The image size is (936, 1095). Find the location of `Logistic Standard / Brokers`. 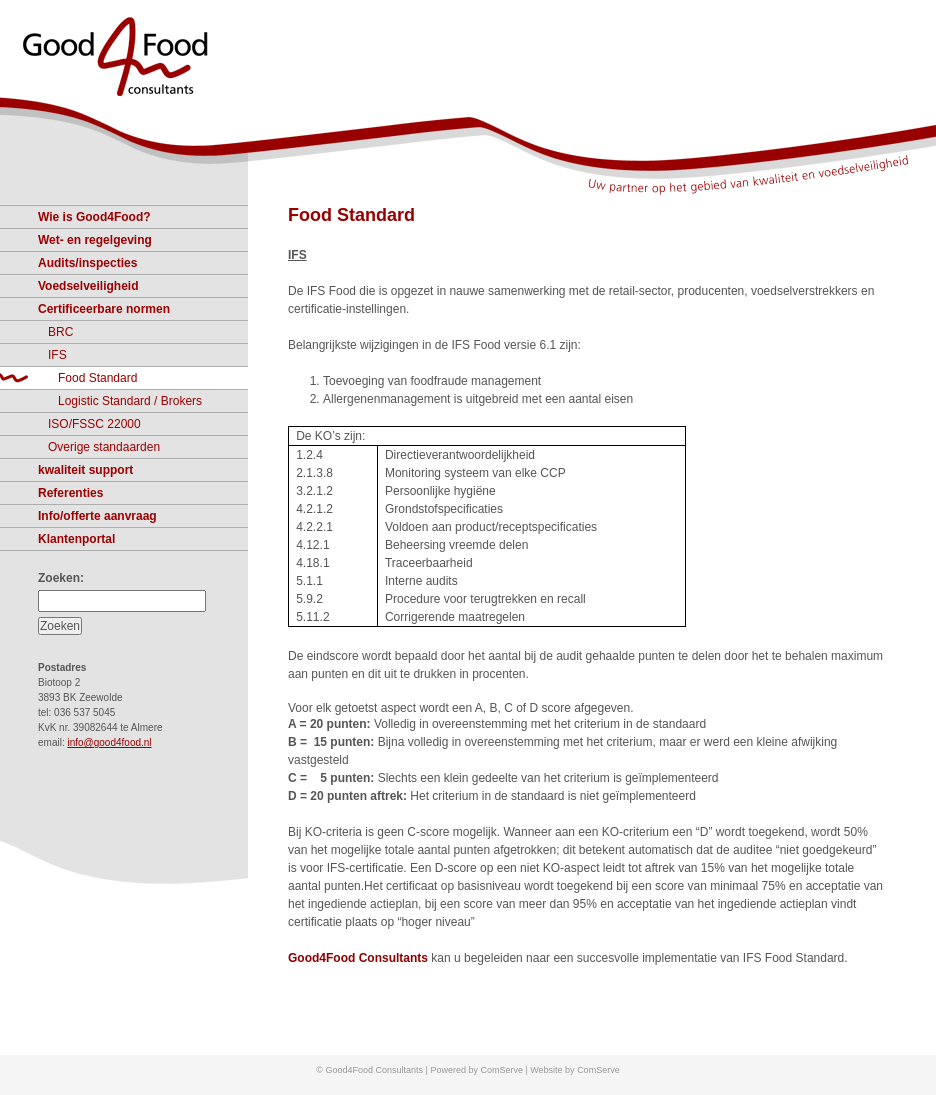

Logistic Standard / Brokers is located at coordinates (130, 401).